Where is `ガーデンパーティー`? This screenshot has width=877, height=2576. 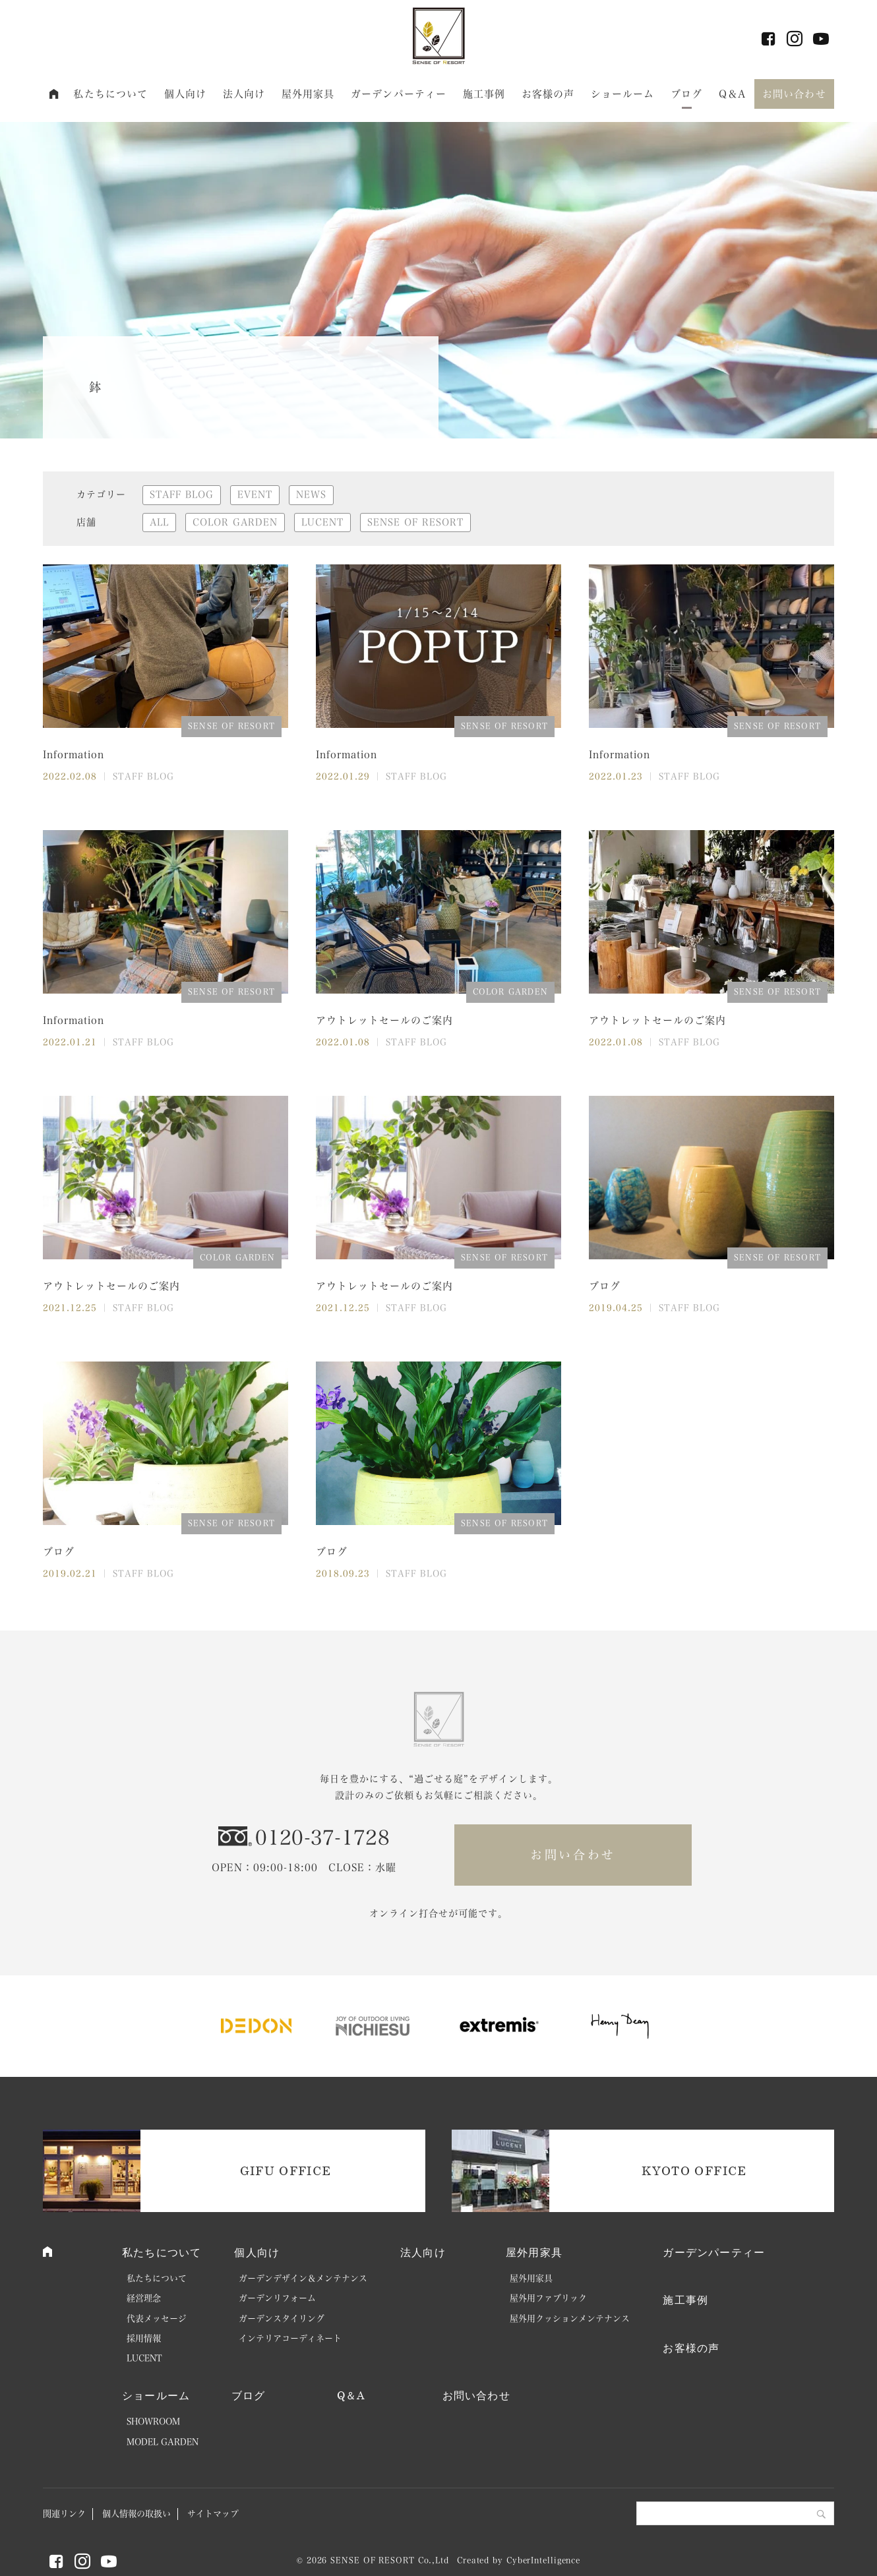
ガーデンパーティー is located at coordinates (398, 94).